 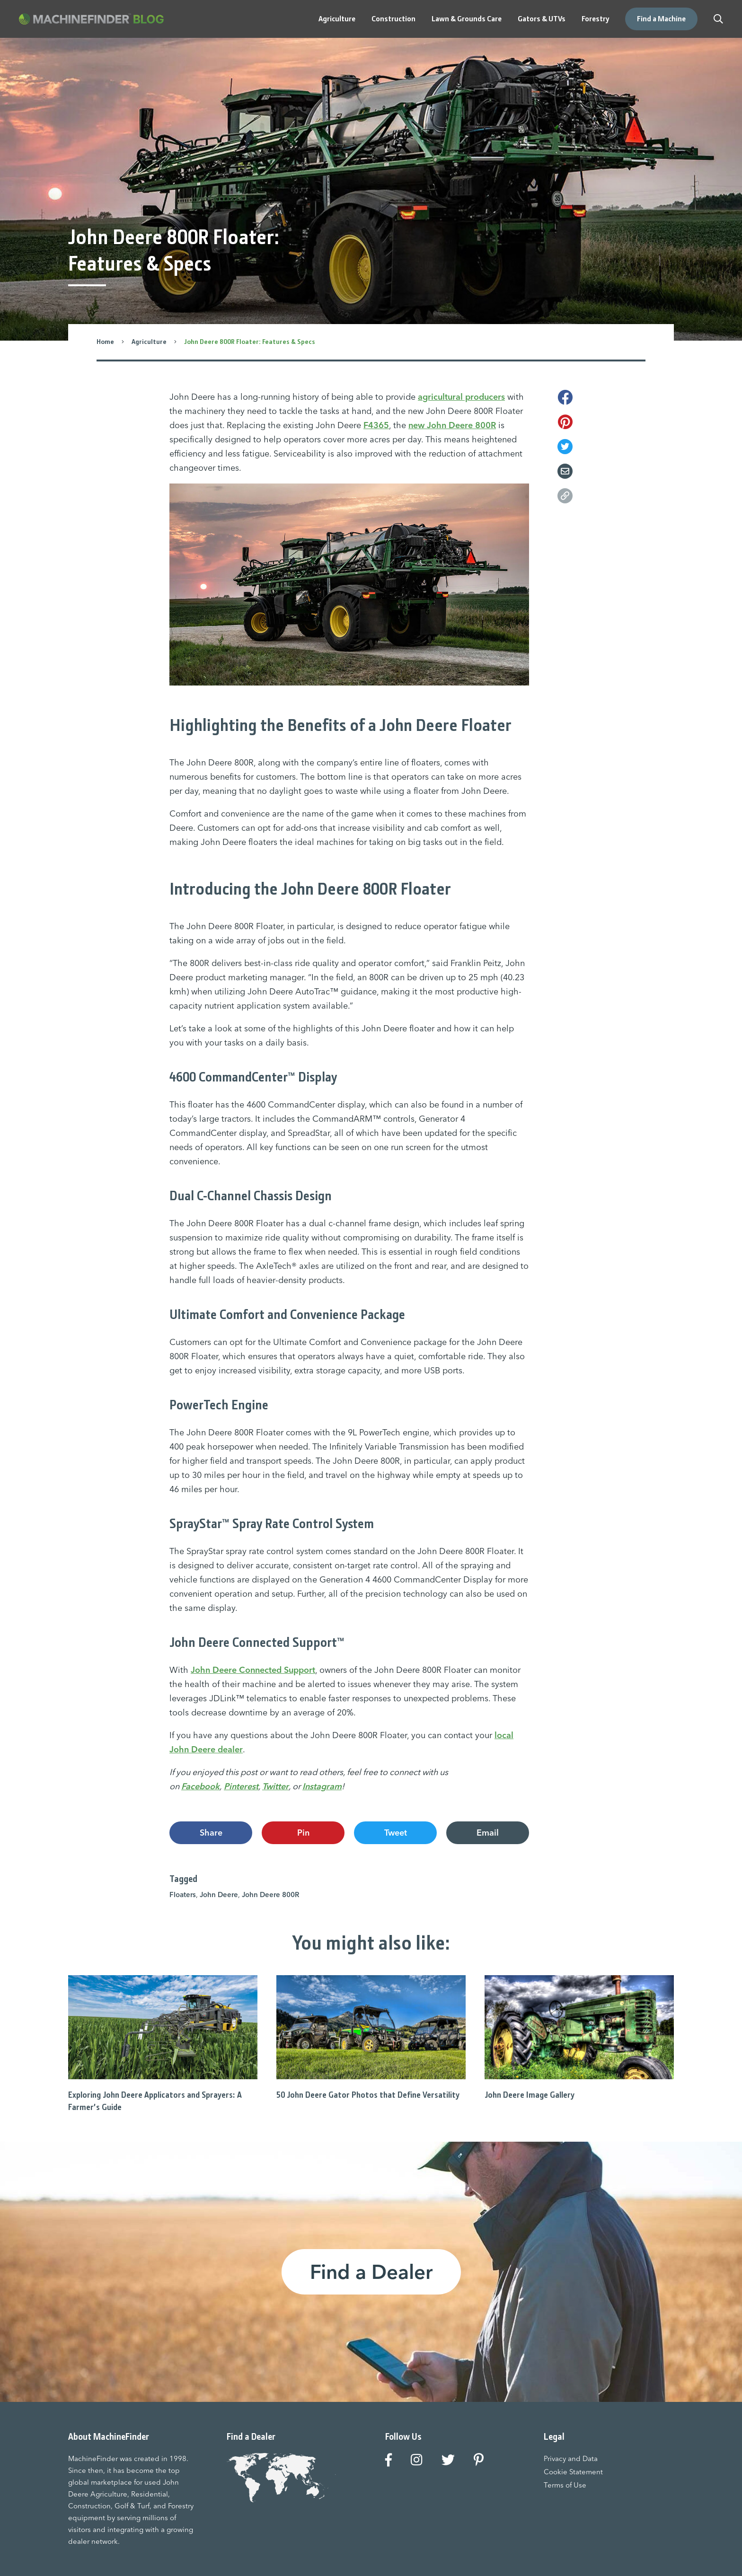 What do you see at coordinates (488, 1832) in the screenshot?
I see `Email` at bounding box center [488, 1832].